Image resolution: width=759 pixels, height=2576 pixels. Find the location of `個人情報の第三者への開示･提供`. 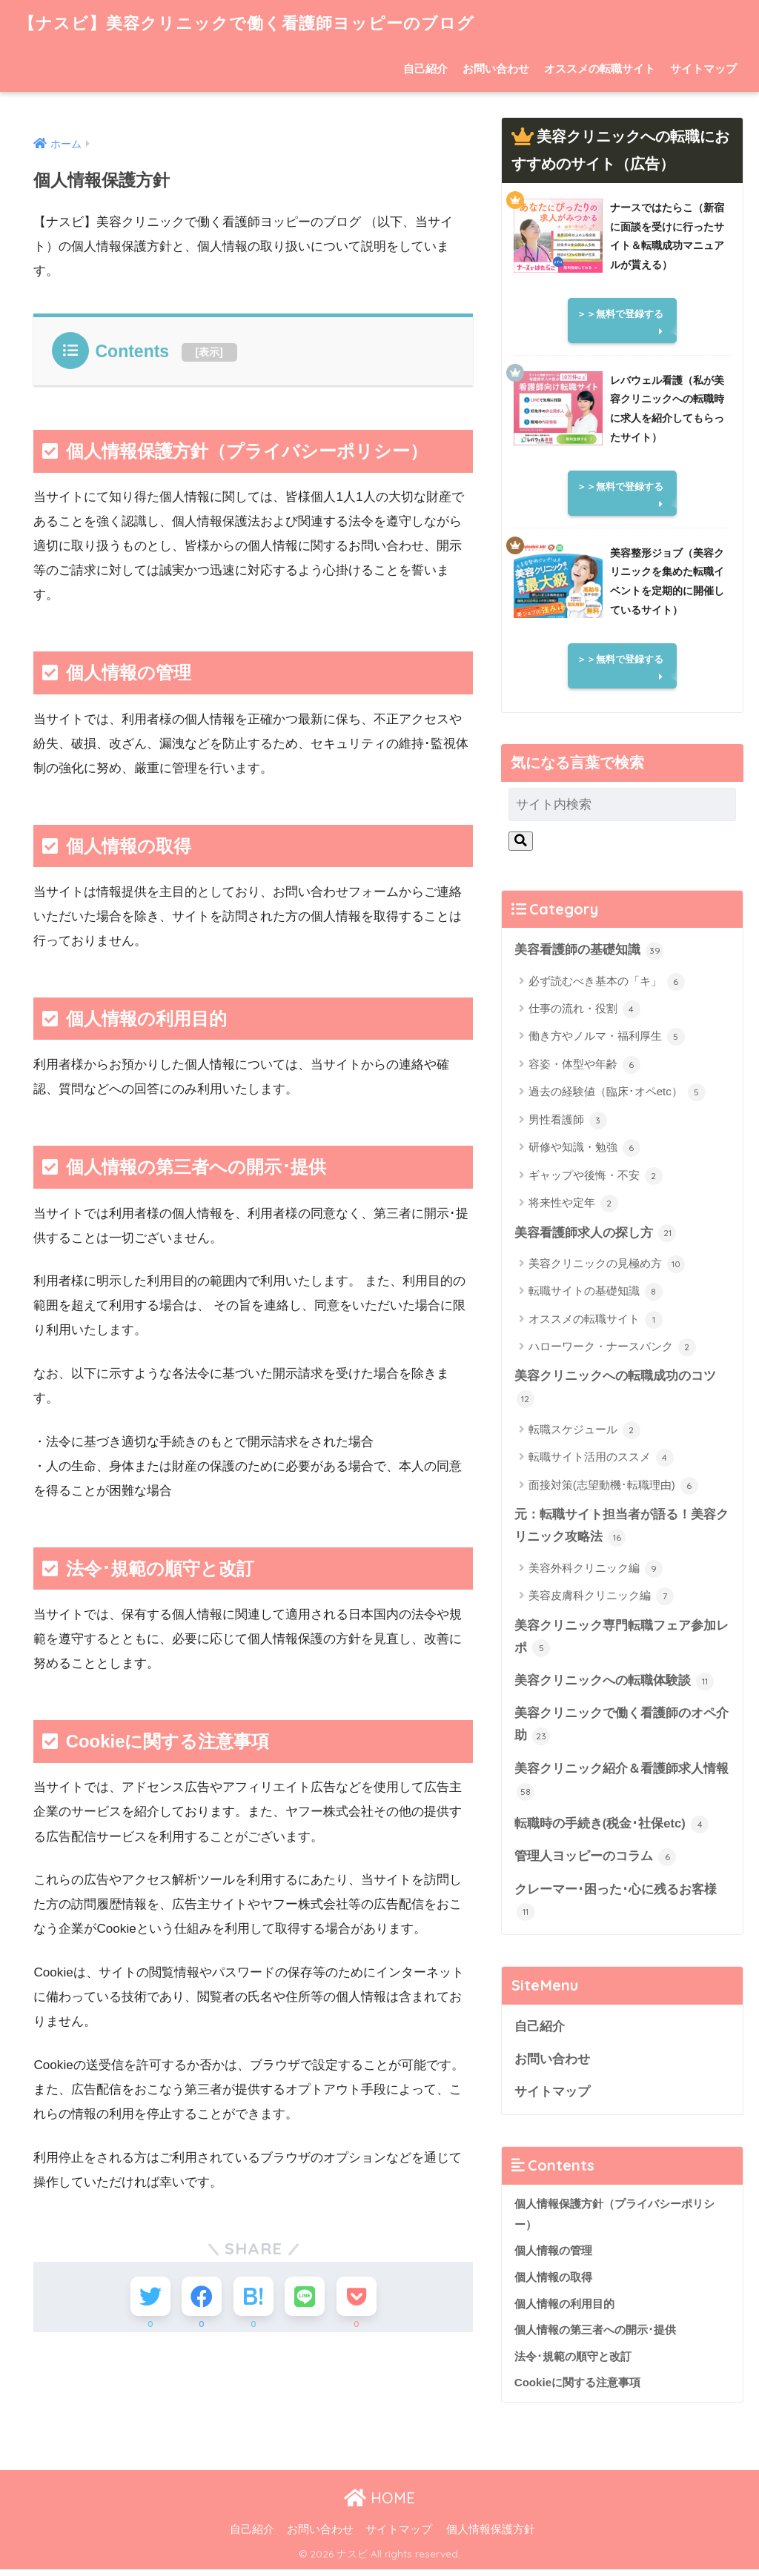

個人情報の第三者への開示･提供 is located at coordinates (595, 2337).